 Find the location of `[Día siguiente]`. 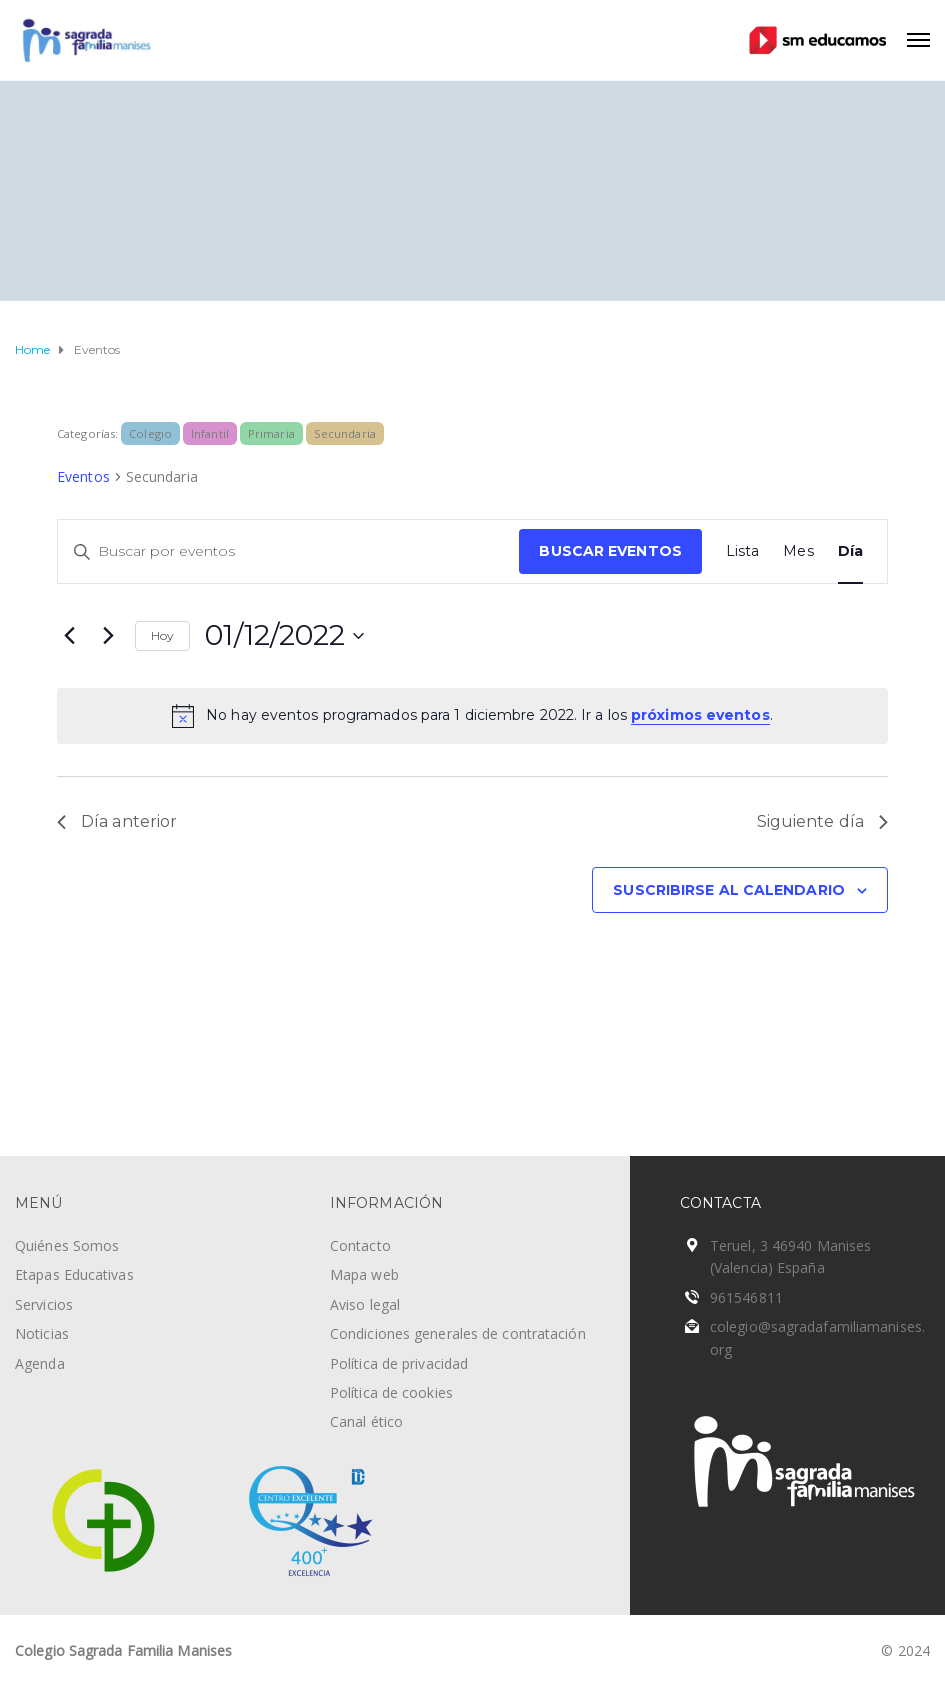

[Día siguiente] is located at coordinates (108, 636).